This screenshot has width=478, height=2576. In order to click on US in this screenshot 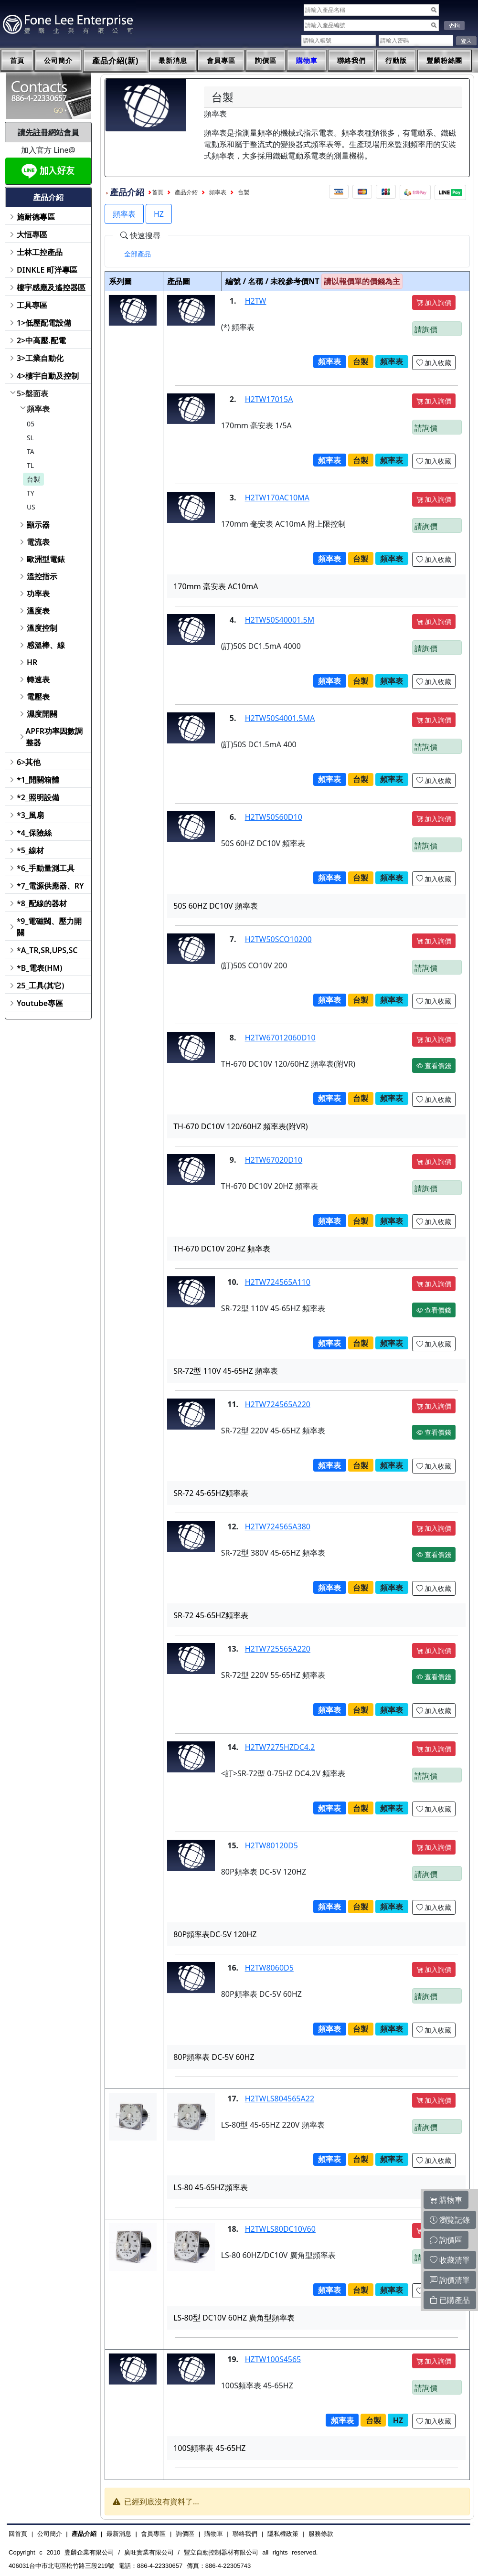, I will do `click(31, 506)`.